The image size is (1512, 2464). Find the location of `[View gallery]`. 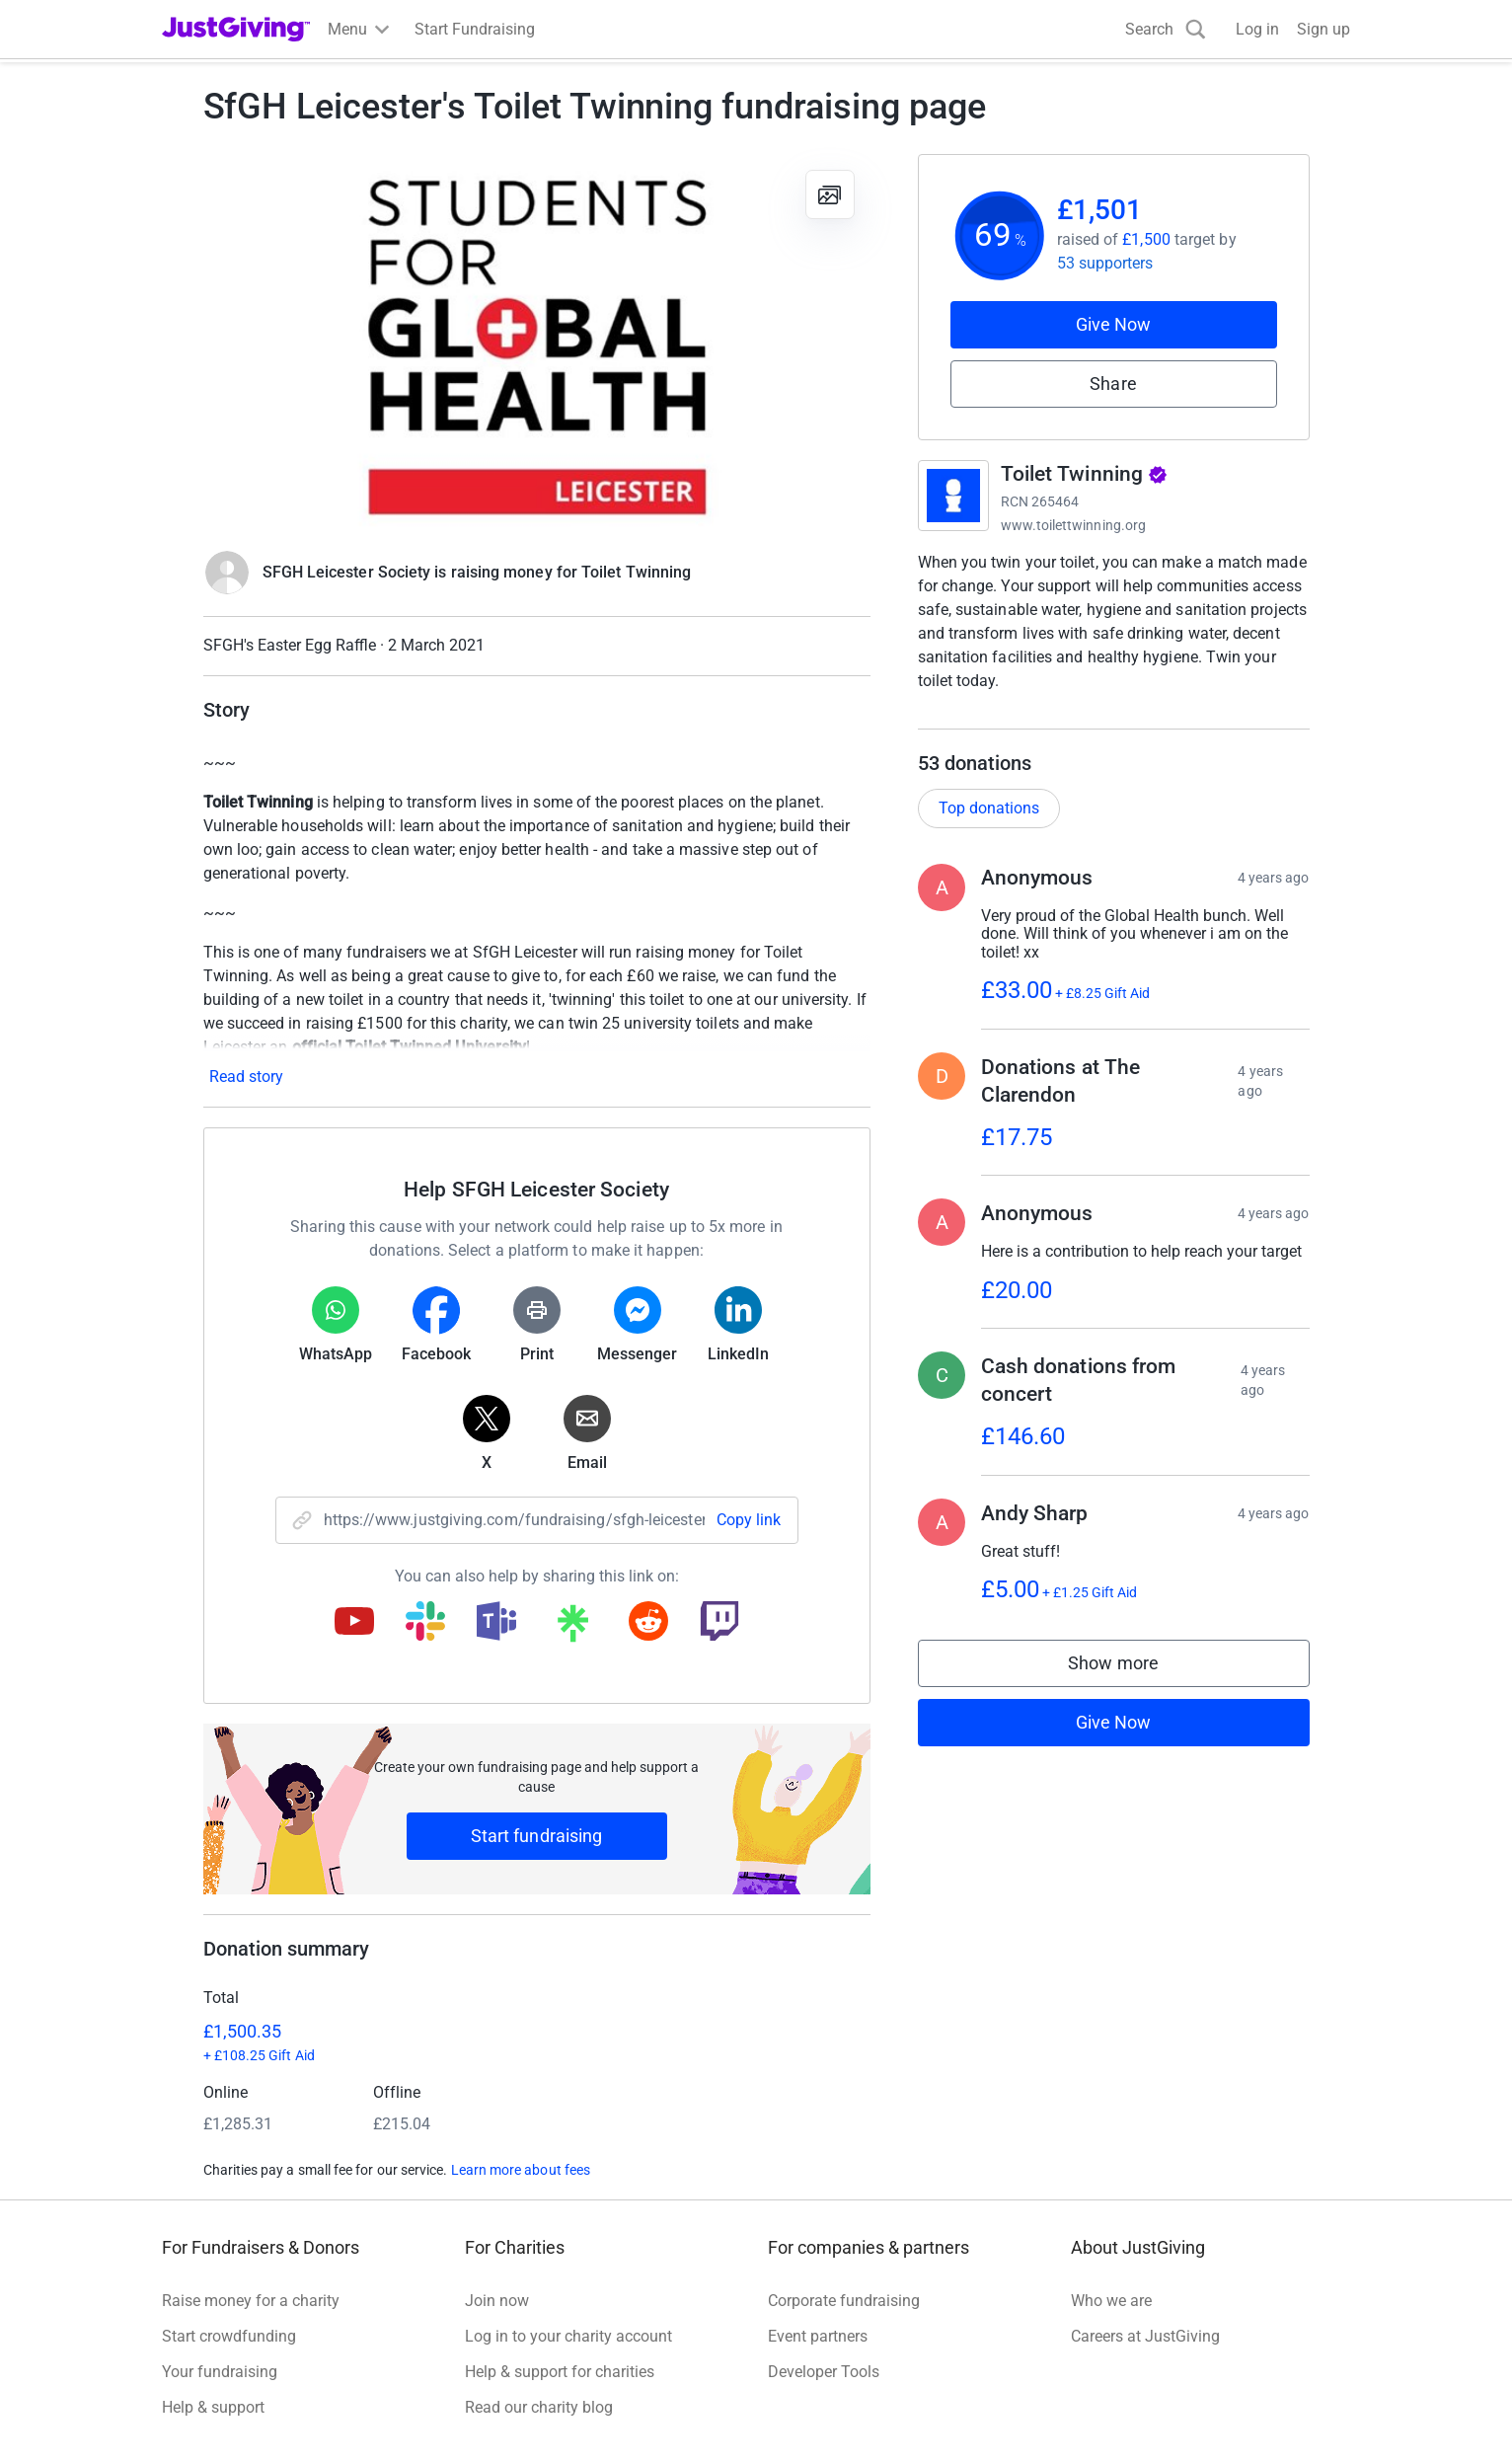

[View gallery] is located at coordinates (830, 194).